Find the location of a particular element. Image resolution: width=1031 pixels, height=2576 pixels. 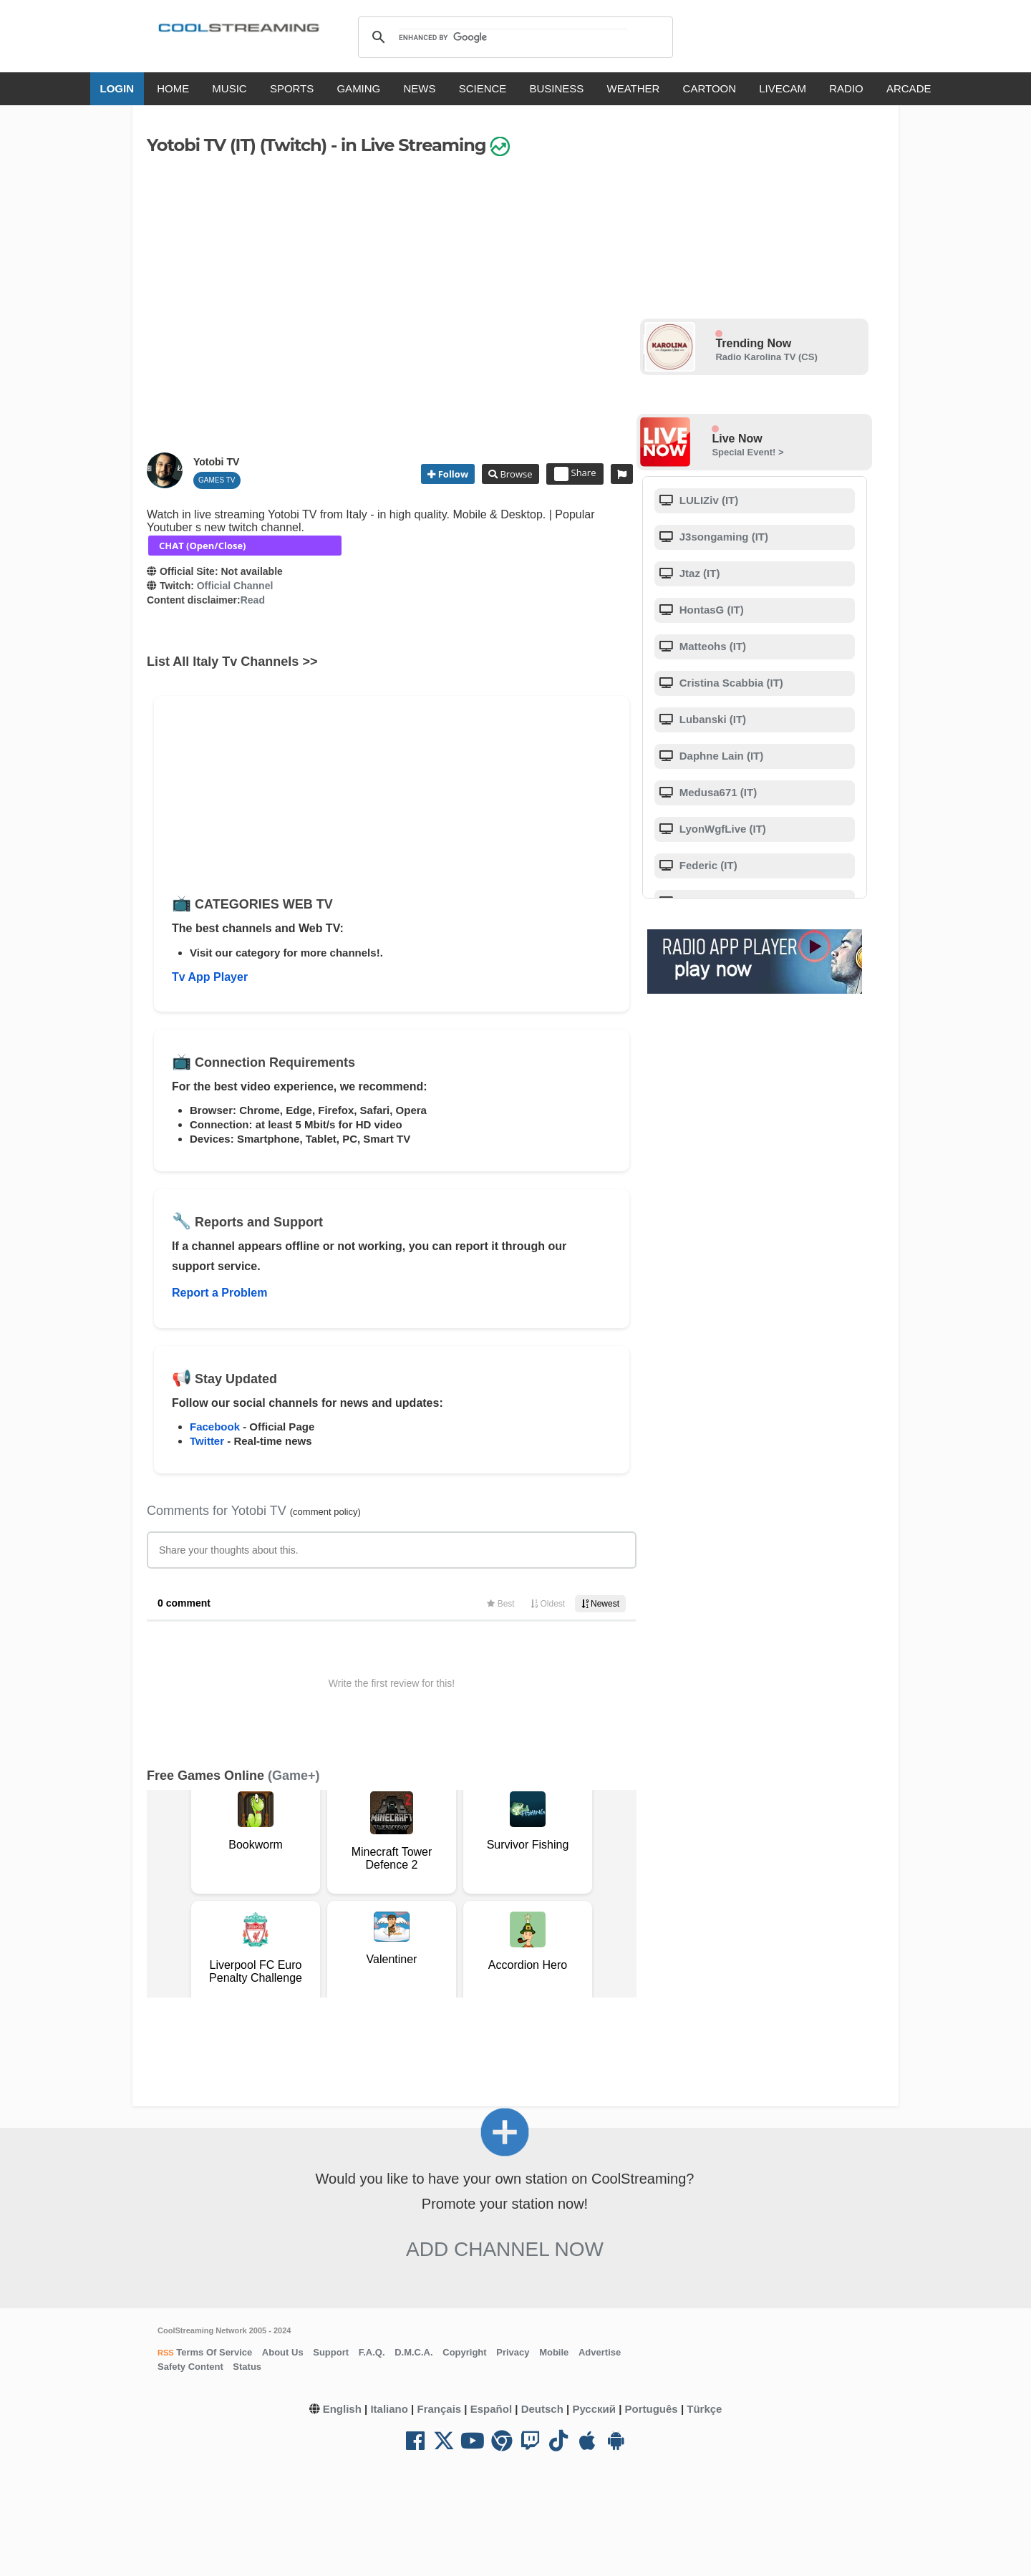

Türkçe is located at coordinates (704, 2409).